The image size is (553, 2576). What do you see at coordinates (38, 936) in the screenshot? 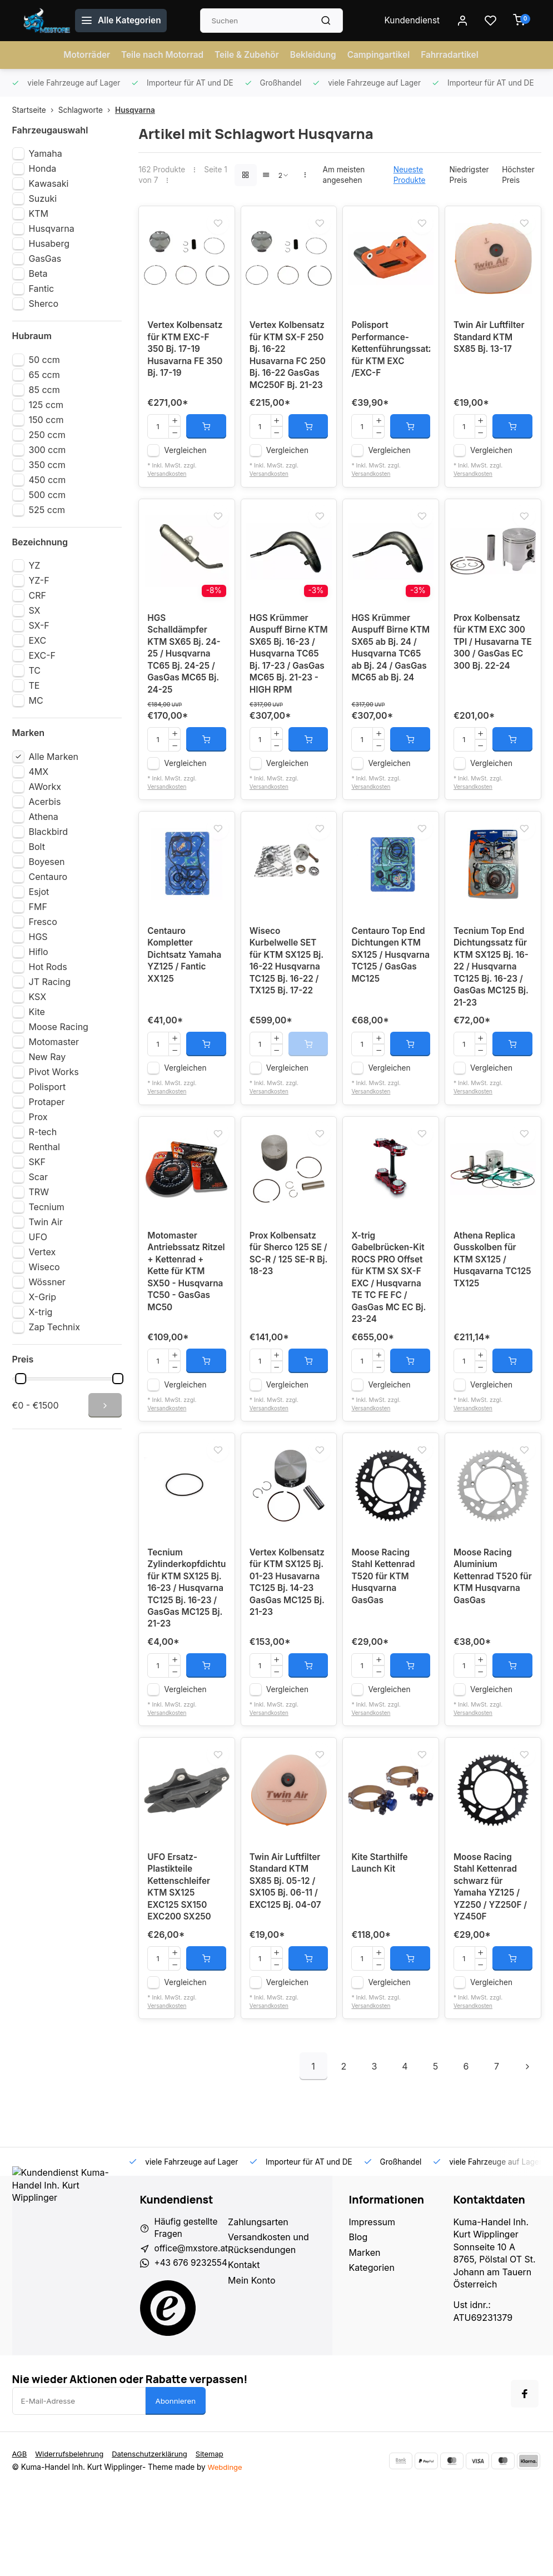
I see `HGS` at bounding box center [38, 936].